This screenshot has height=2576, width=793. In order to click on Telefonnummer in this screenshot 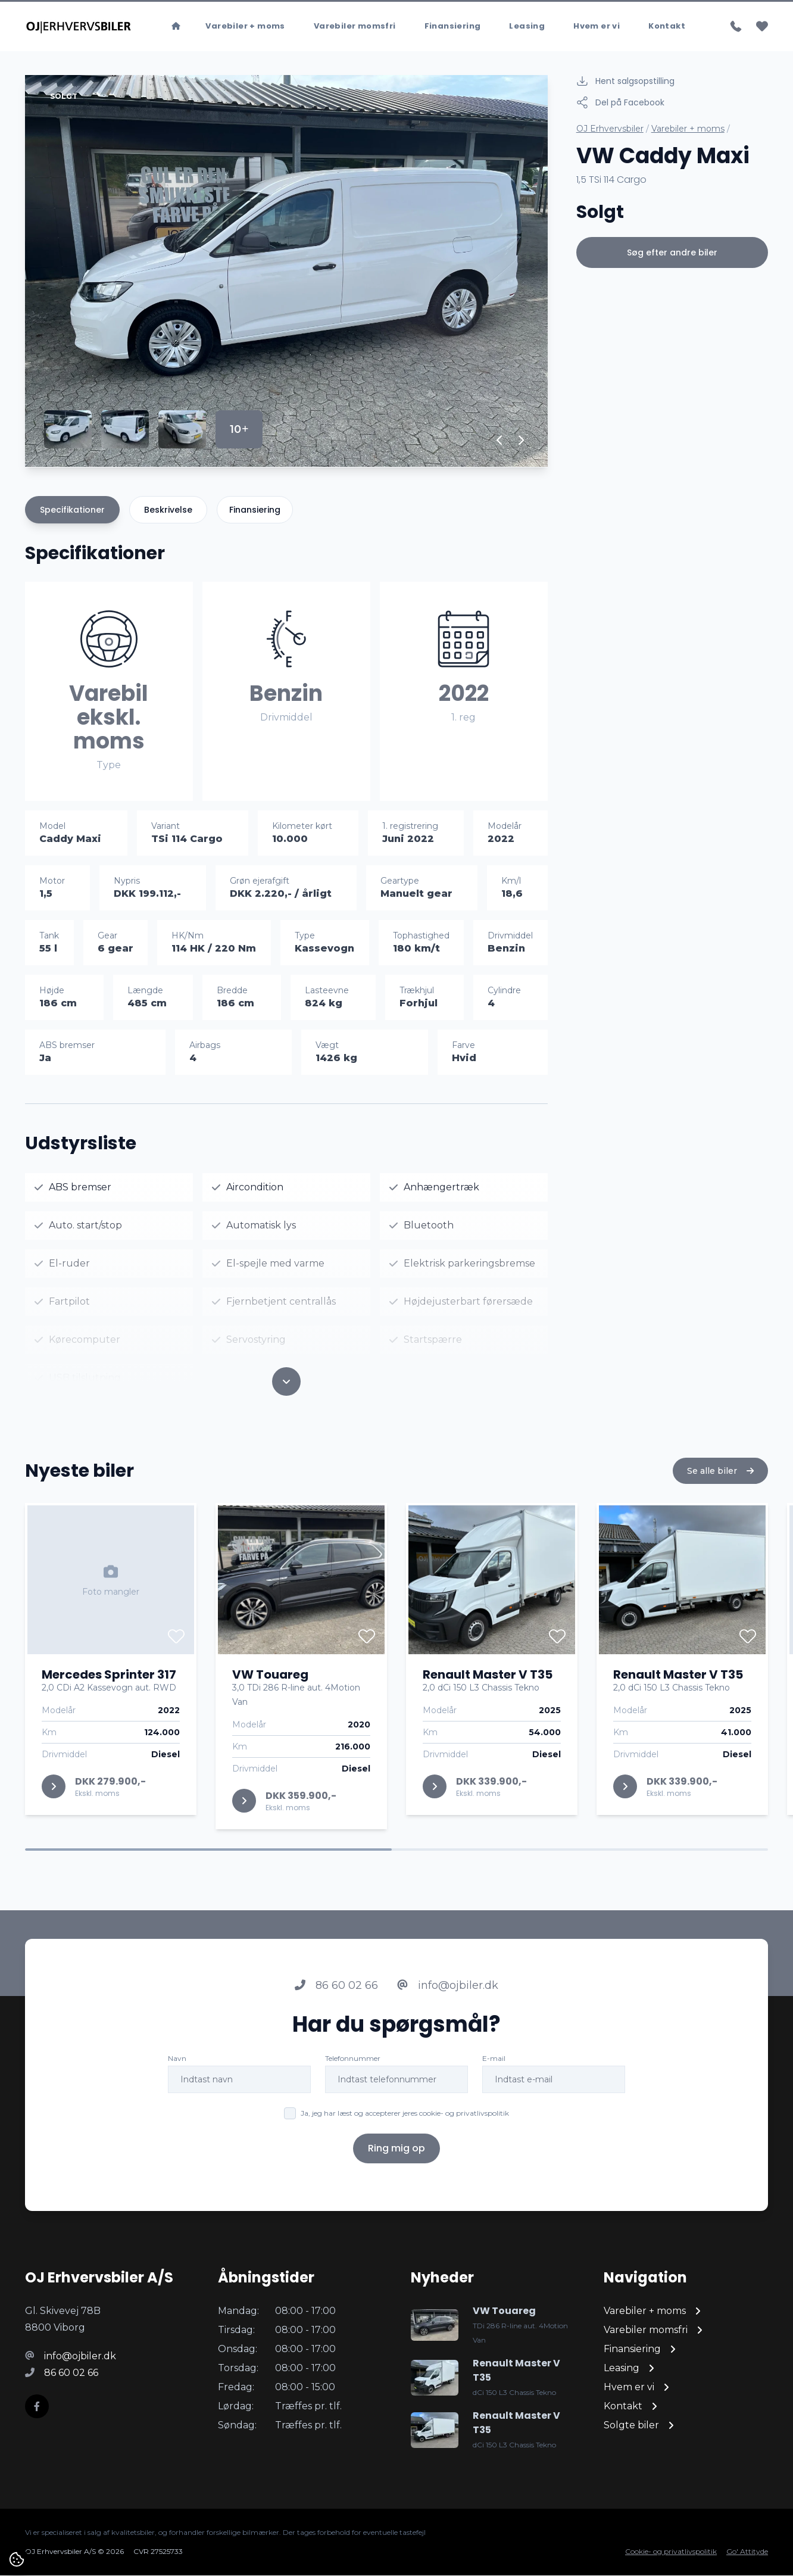, I will do `click(352, 2063)`.